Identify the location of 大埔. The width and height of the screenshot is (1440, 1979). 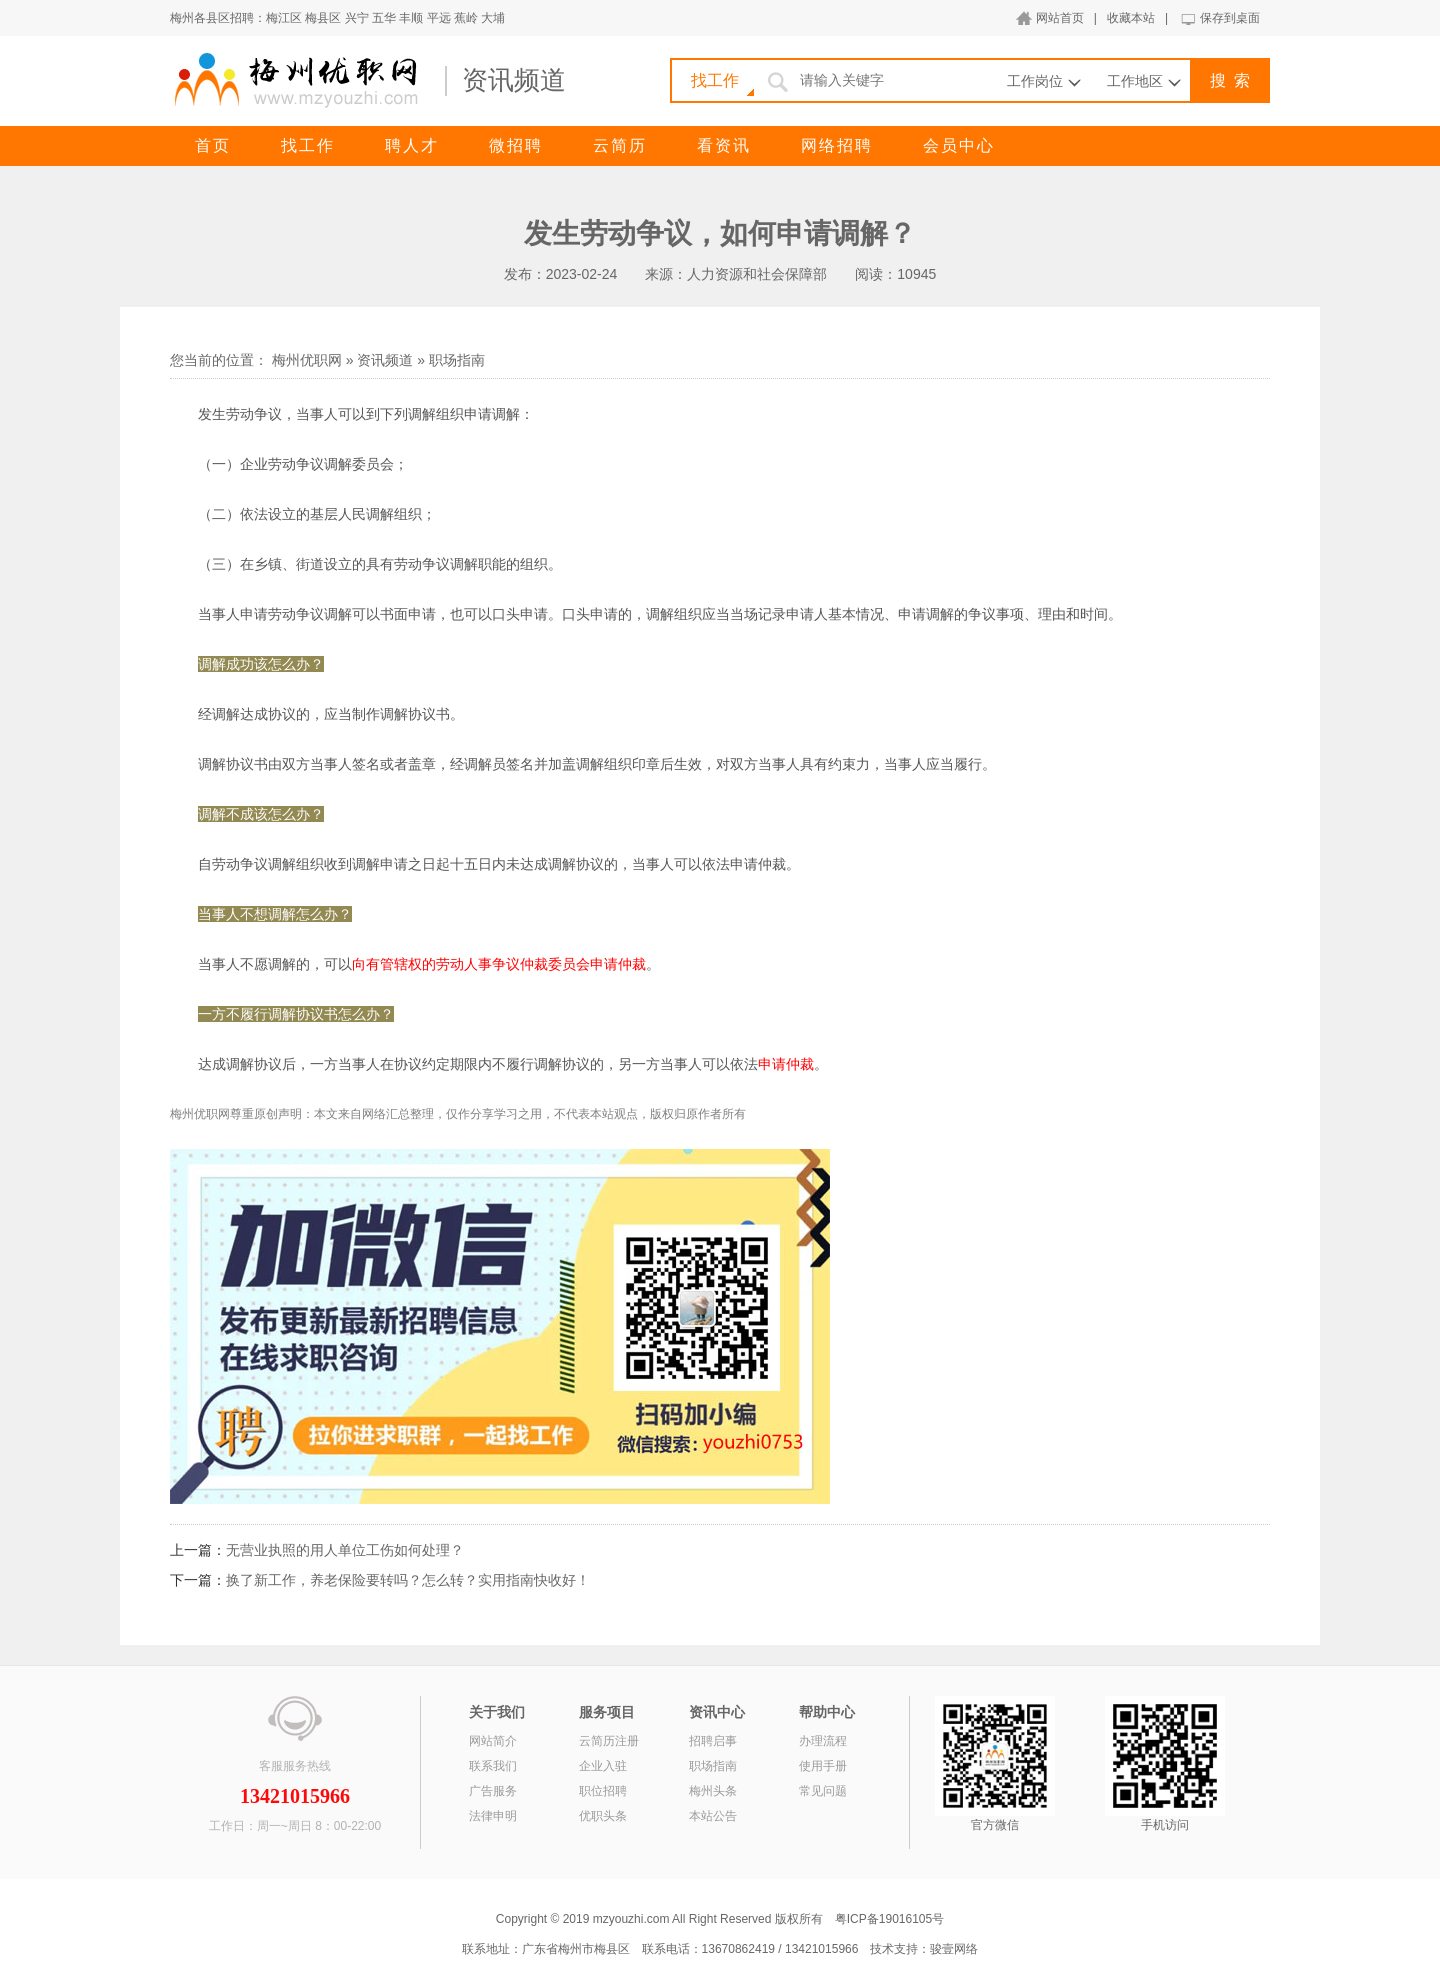
(493, 18).